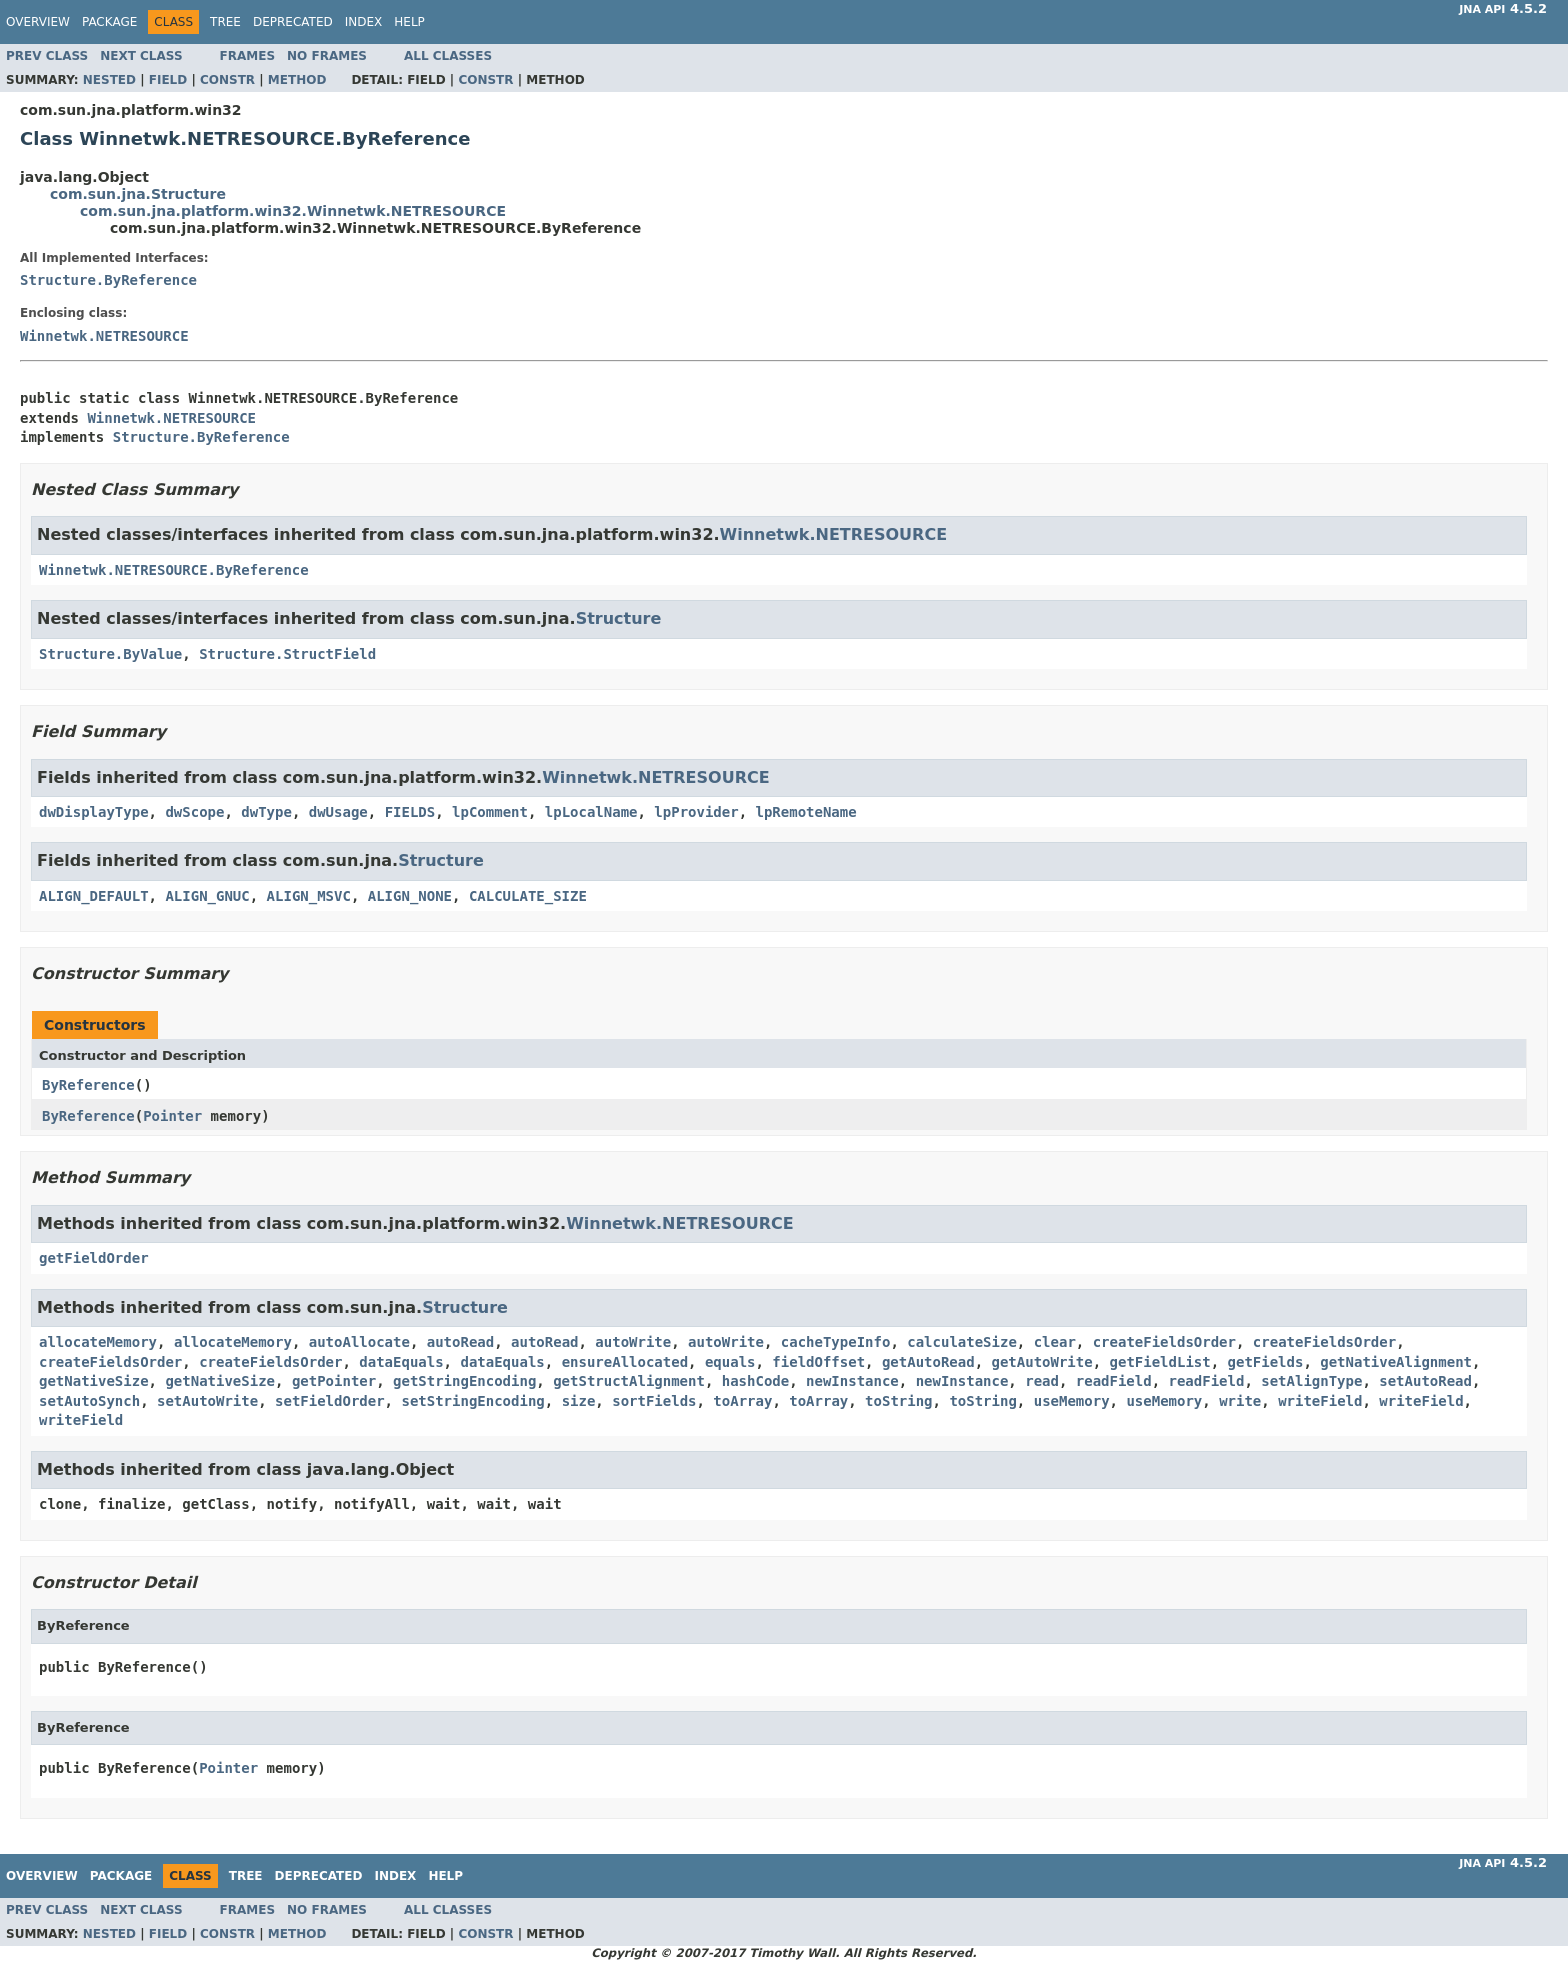  I want to click on lpRemoteName, so click(806, 812).